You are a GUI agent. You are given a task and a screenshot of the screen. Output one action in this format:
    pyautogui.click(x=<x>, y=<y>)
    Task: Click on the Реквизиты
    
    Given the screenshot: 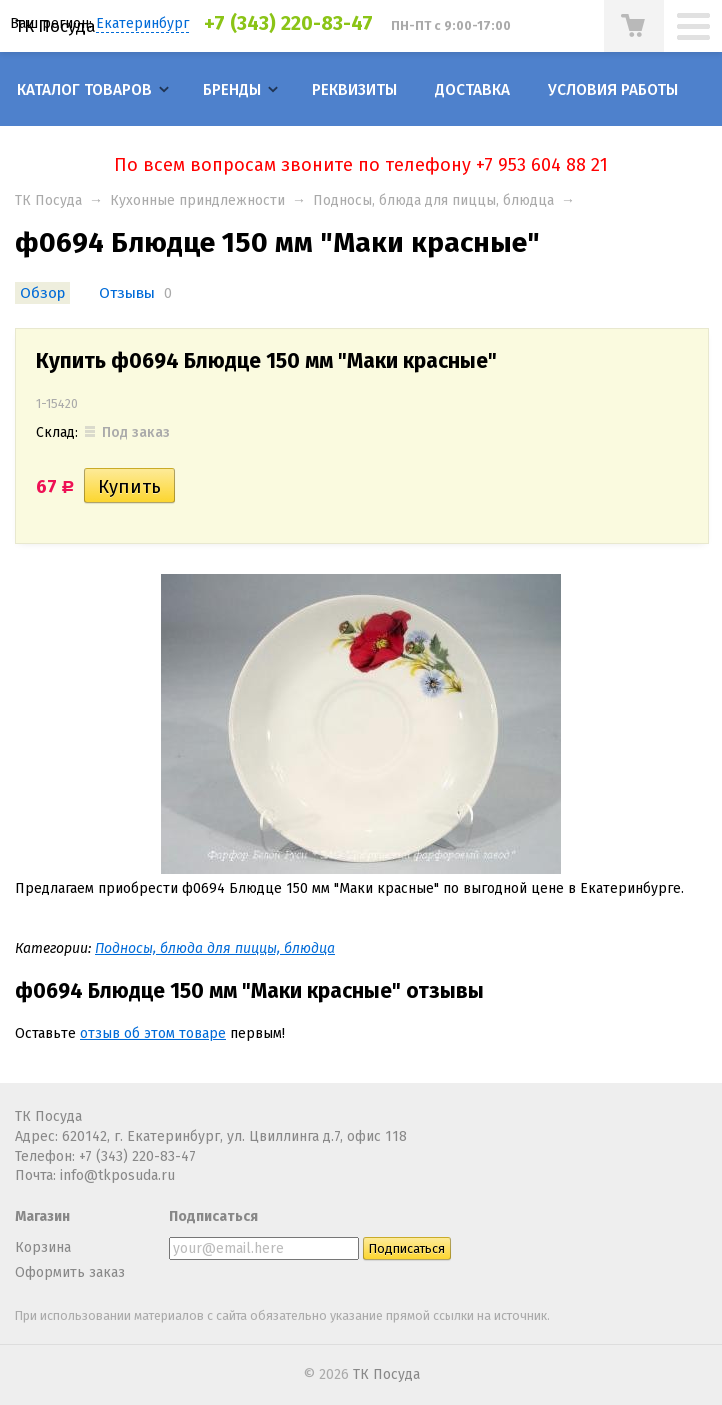 What is the action you would take?
    pyautogui.click(x=354, y=90)
    